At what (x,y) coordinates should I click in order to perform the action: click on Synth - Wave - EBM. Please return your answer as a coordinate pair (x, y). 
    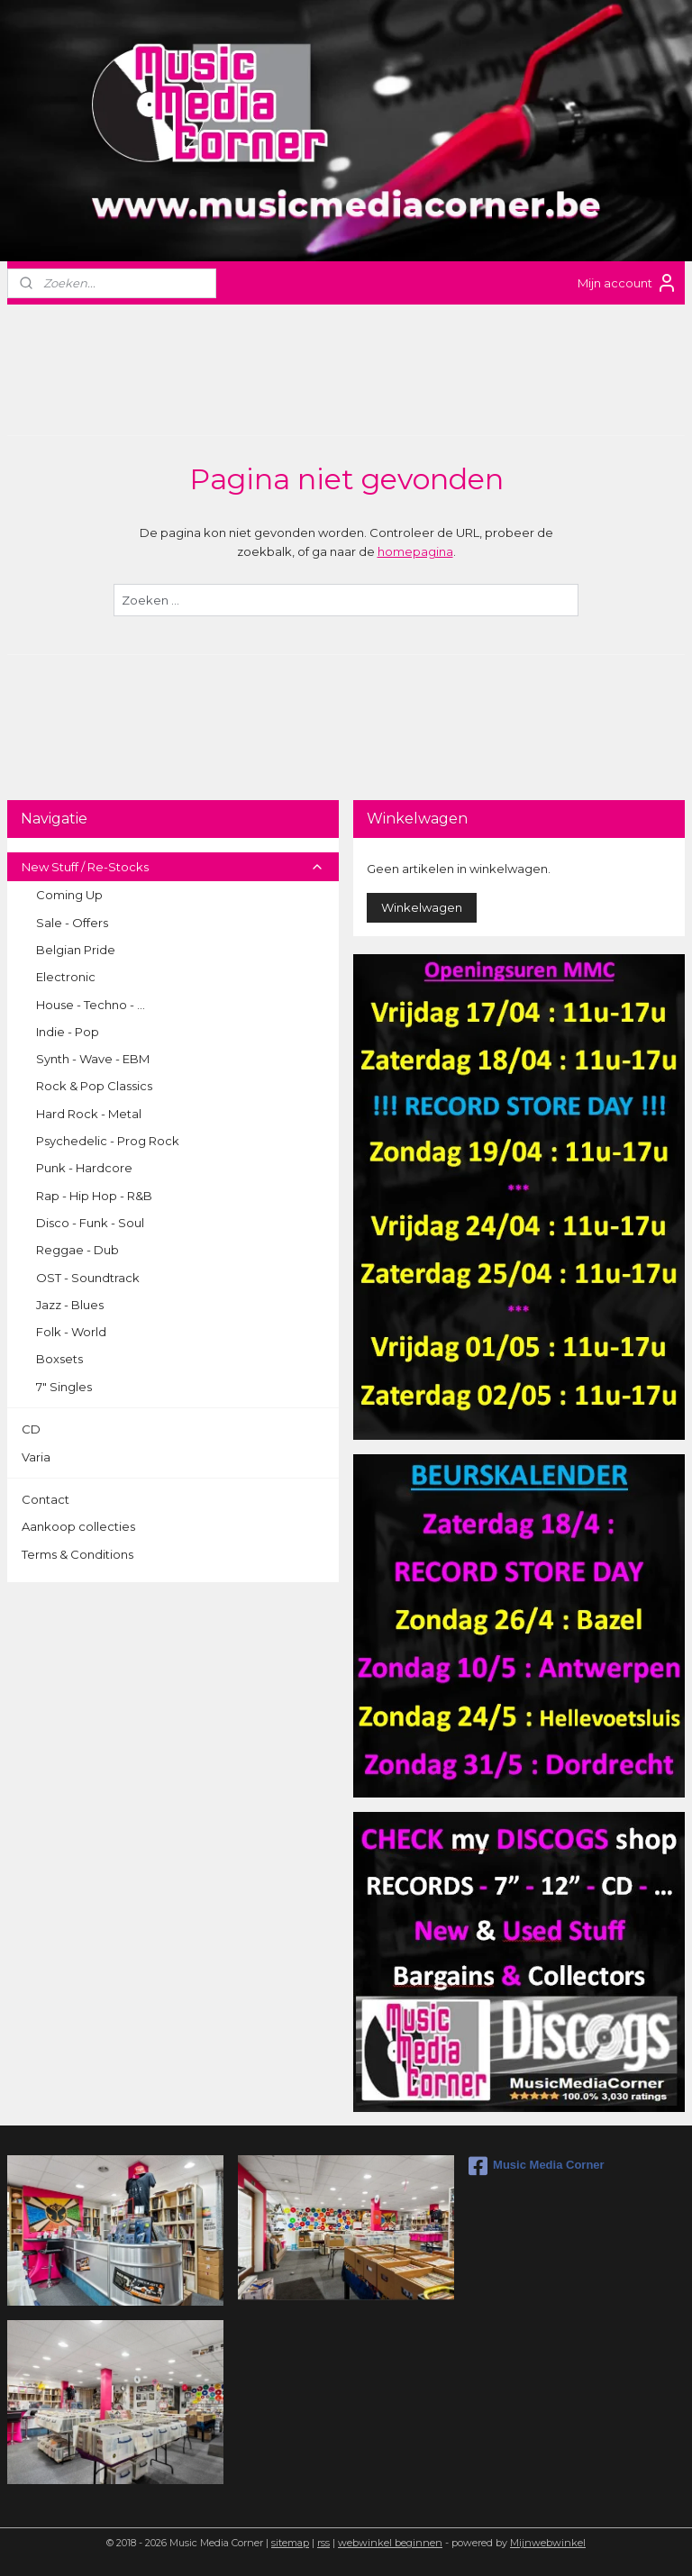
    Looking at the image, I should click on (93, 1058).